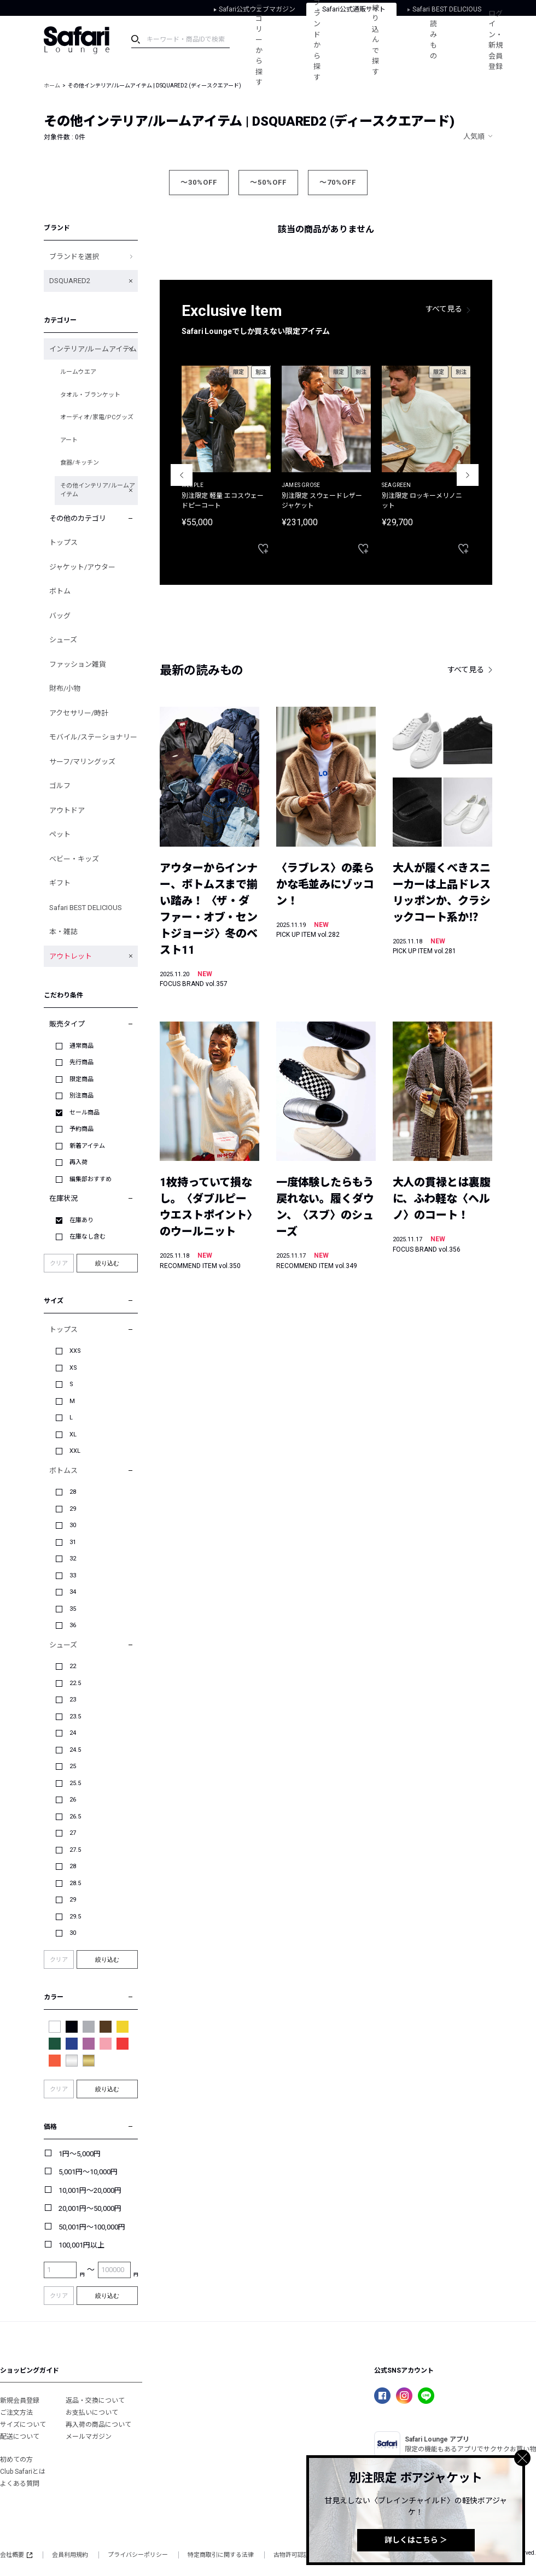  What do you see at coordinates (90, 2208) in the screenshot?
I see `20,001円～50,000円` at bounding box center [90, 2208].